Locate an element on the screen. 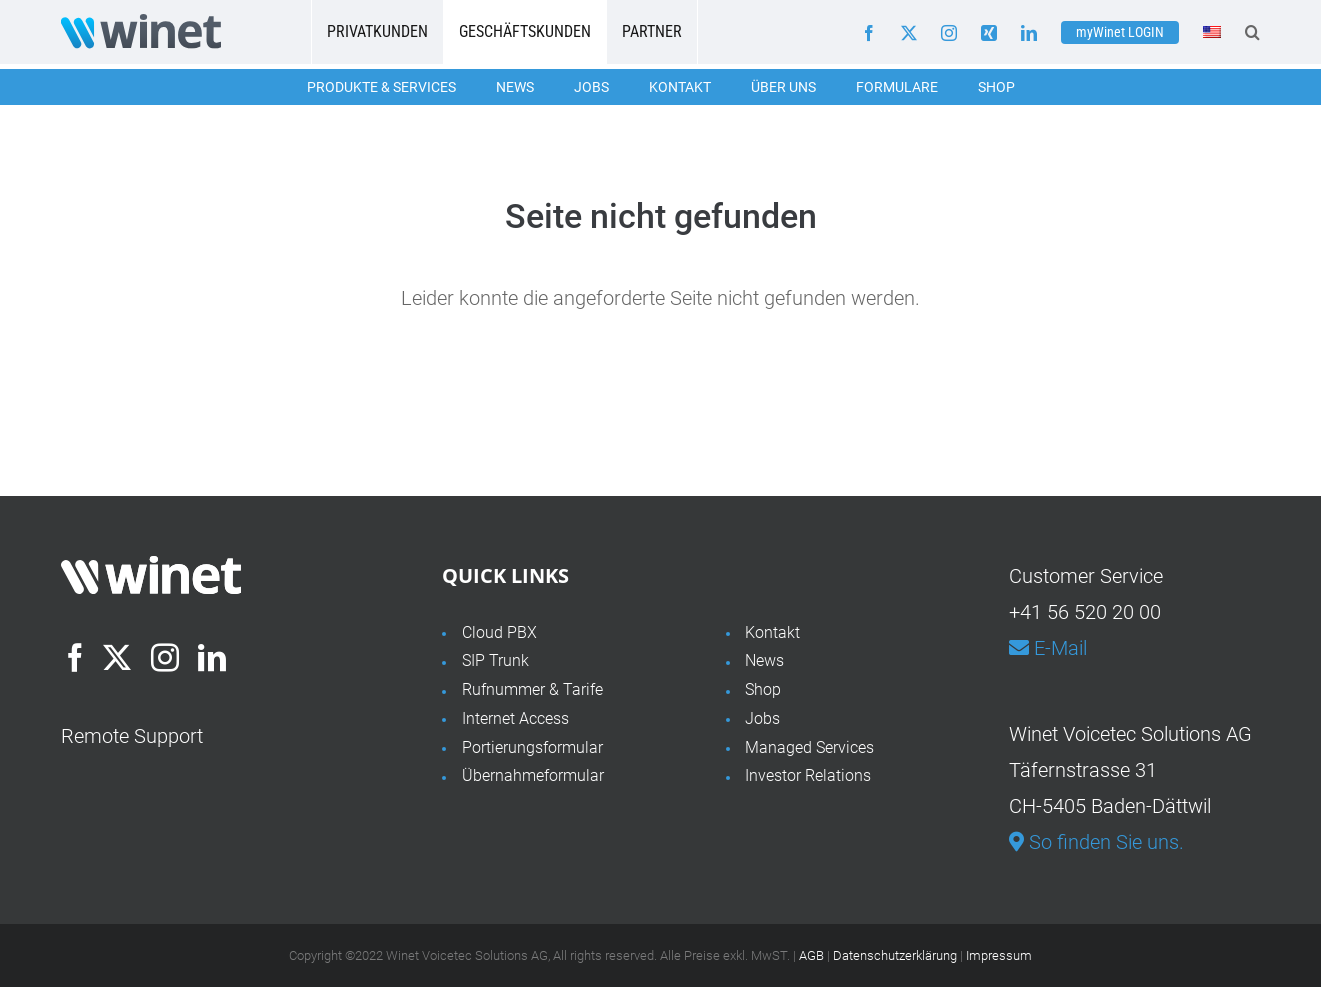  Kontakt is located at coordinates (680, 87).